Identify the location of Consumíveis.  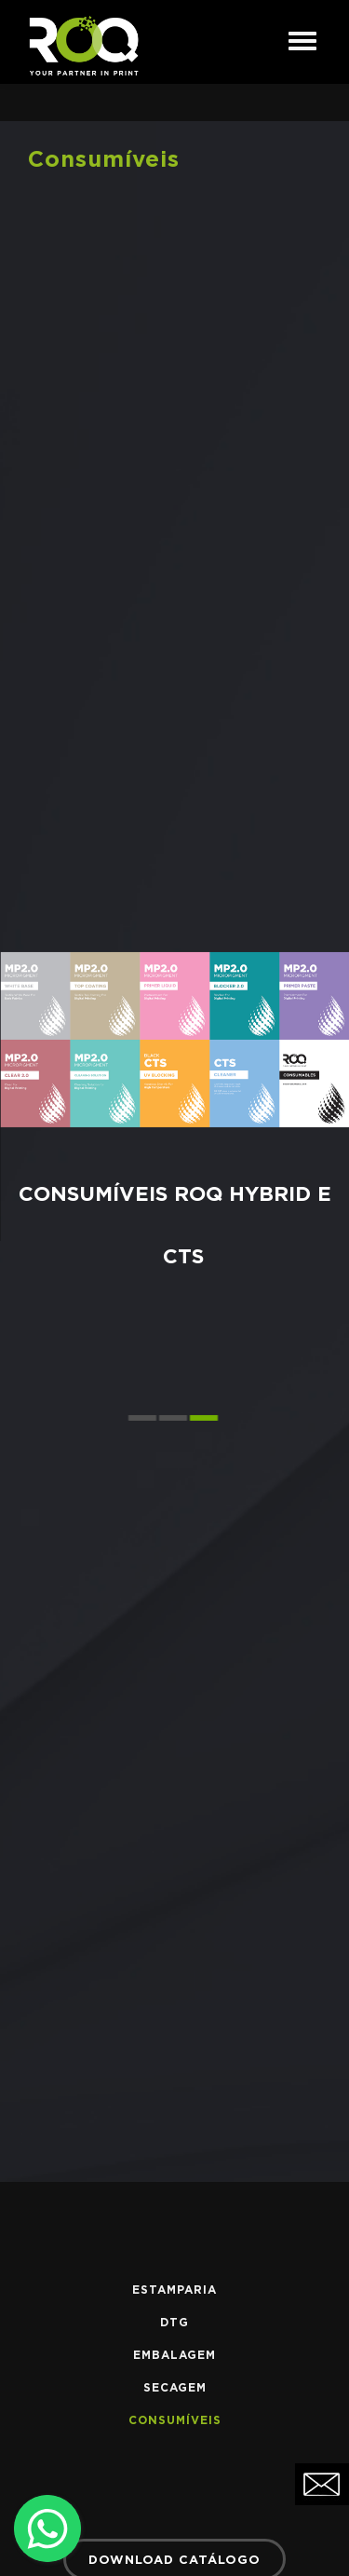
(174, 2420).